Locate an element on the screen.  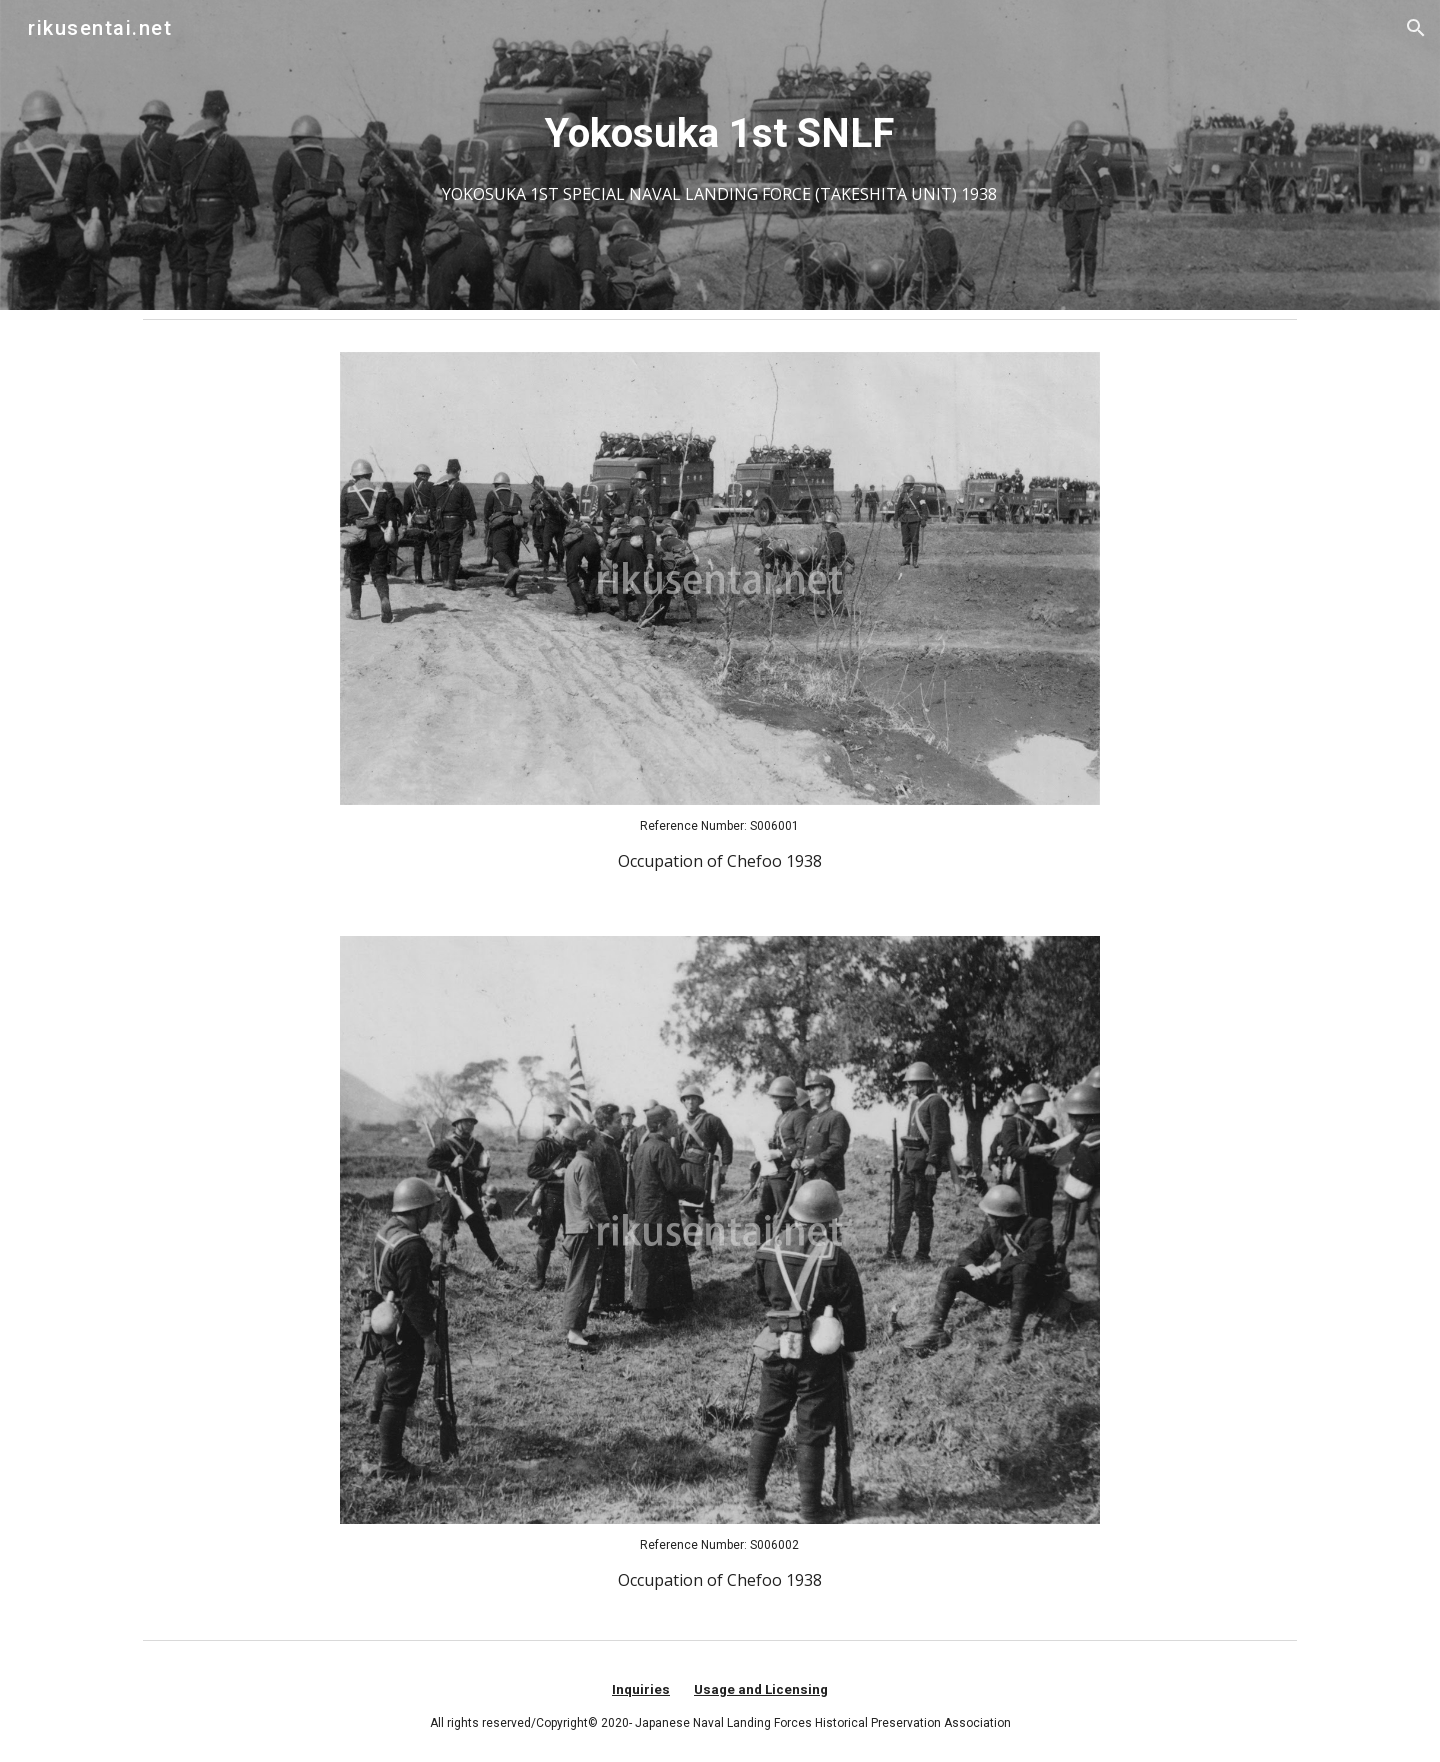
[main] is located at coordinates (720, 154).